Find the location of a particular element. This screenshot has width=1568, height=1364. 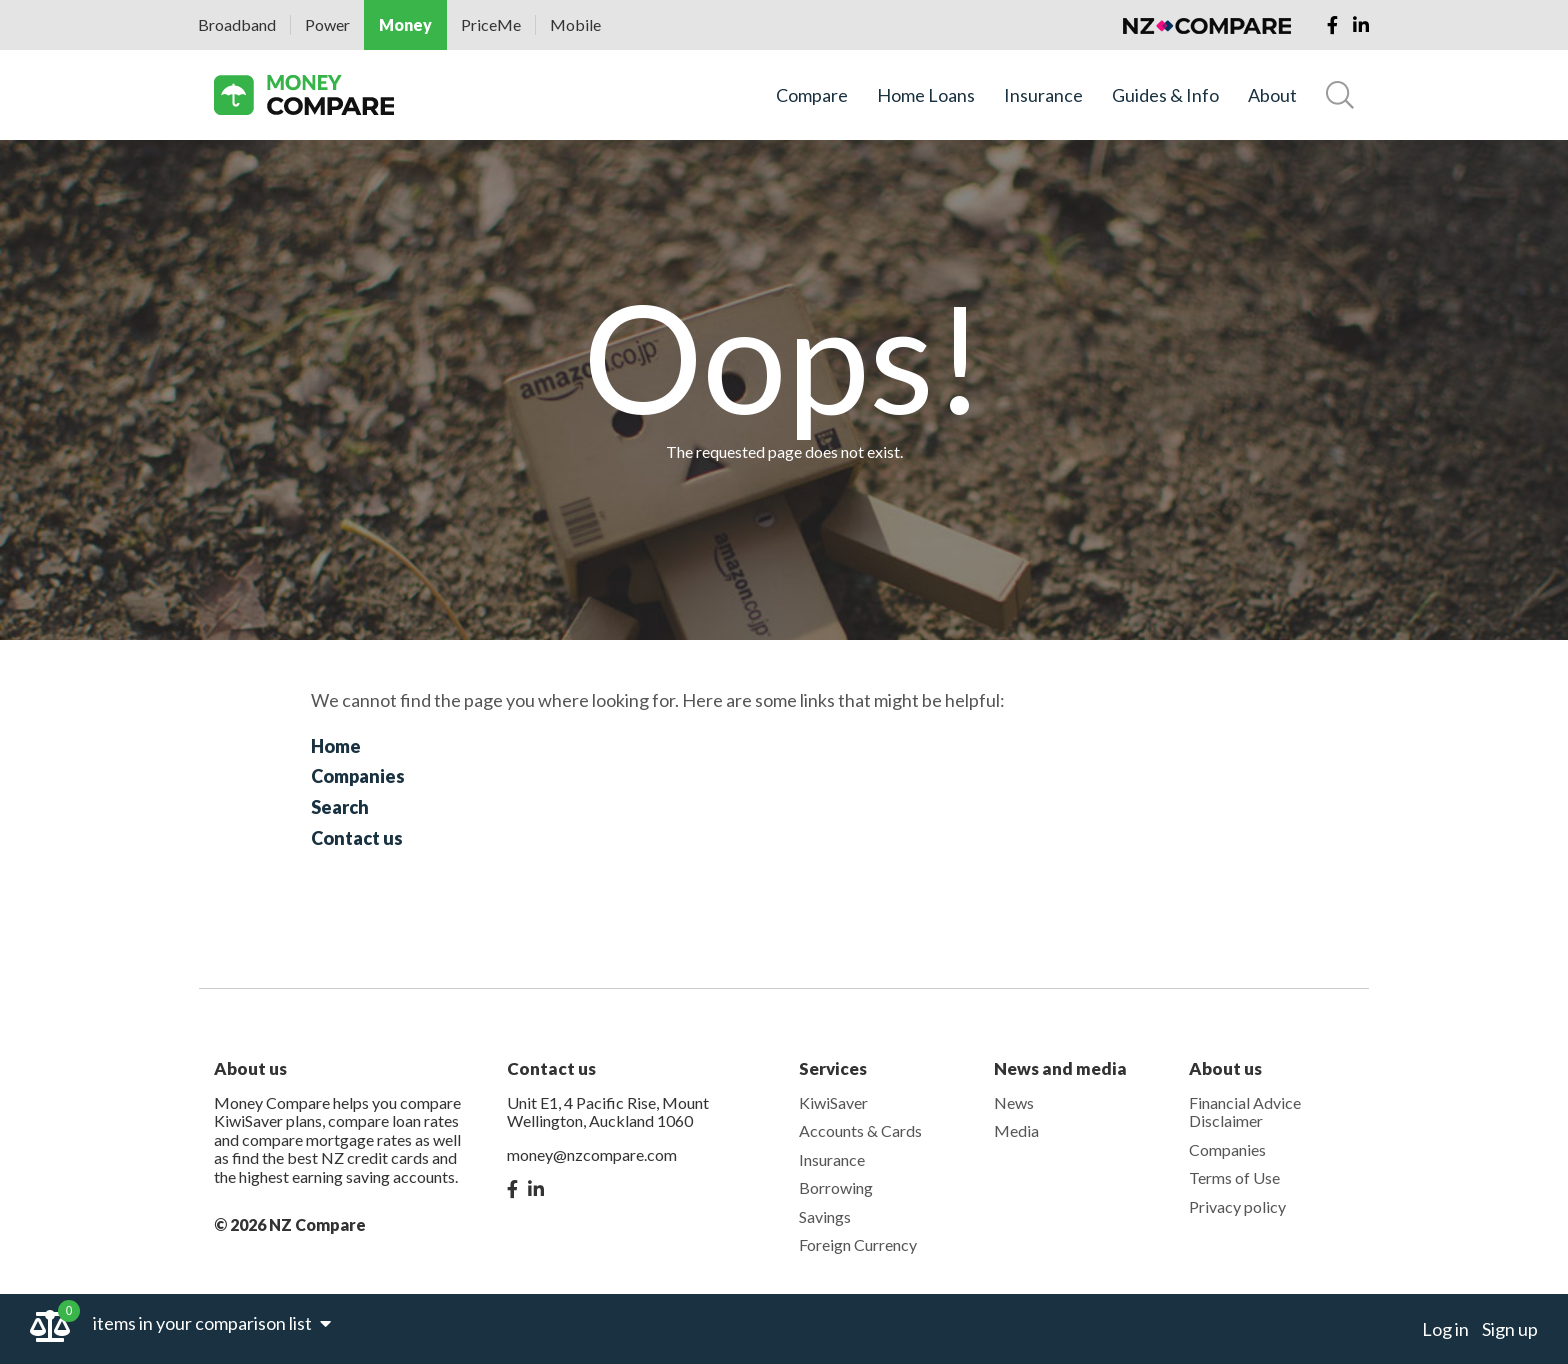

Borrowing is located at coordinates (836, 1187).